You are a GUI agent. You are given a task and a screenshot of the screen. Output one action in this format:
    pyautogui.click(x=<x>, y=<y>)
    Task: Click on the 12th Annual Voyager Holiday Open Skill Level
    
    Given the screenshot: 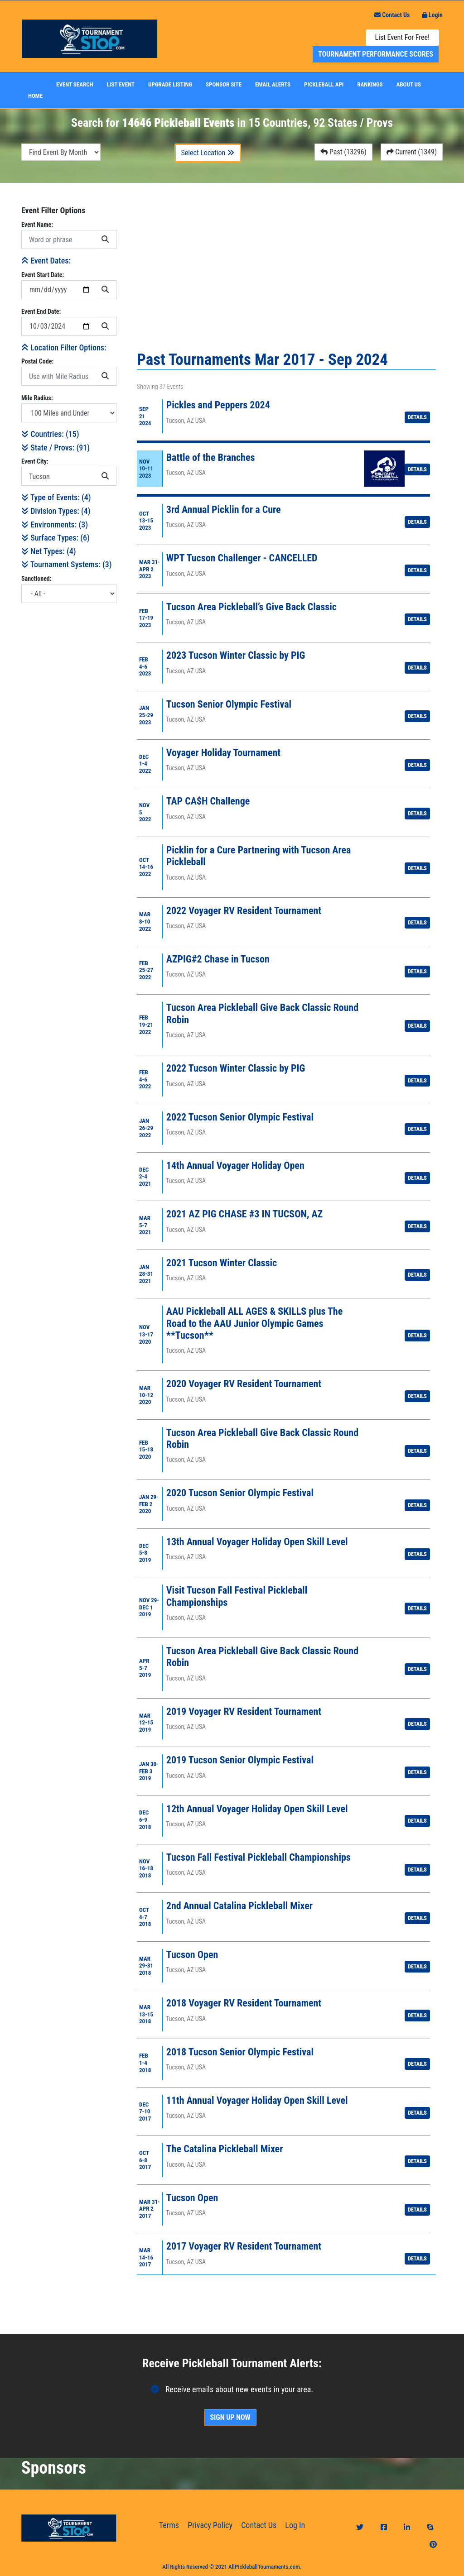 What is the action you would take?
    pyautogui.click(x=257, y=1809)
    